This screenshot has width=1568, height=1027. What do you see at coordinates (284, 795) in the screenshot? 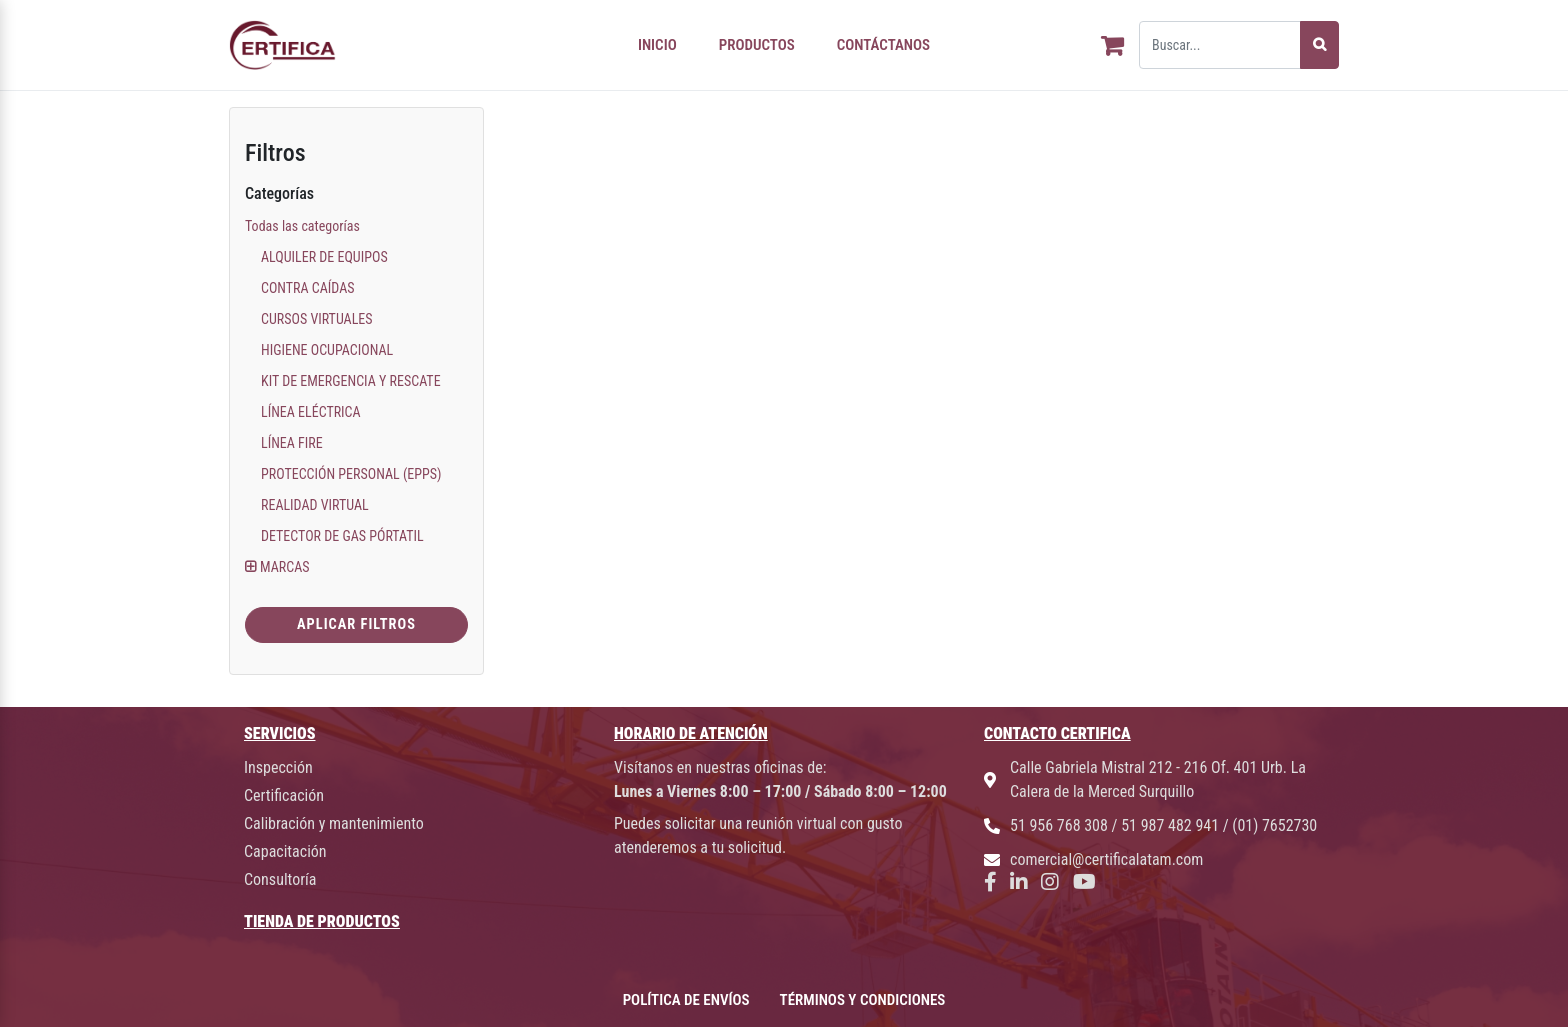
I see `Certificación` at bounding box center [284, 795].